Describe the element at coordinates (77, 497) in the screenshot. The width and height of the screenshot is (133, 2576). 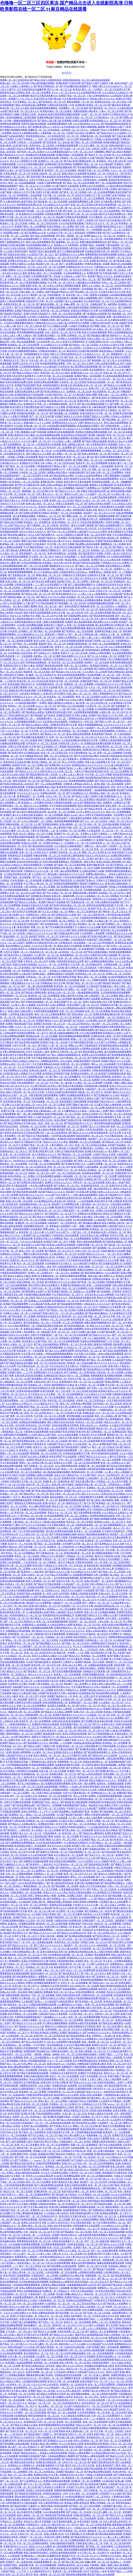
I see `久久精品亚洲国产av久` at that location.